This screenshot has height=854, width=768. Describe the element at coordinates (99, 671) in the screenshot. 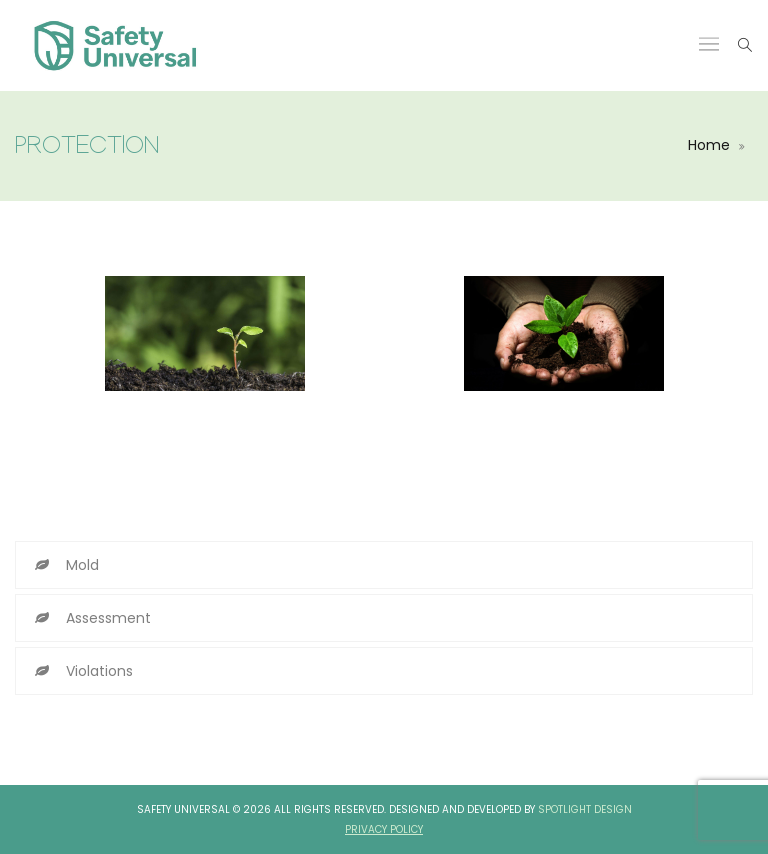

I see `Violations` at that location.